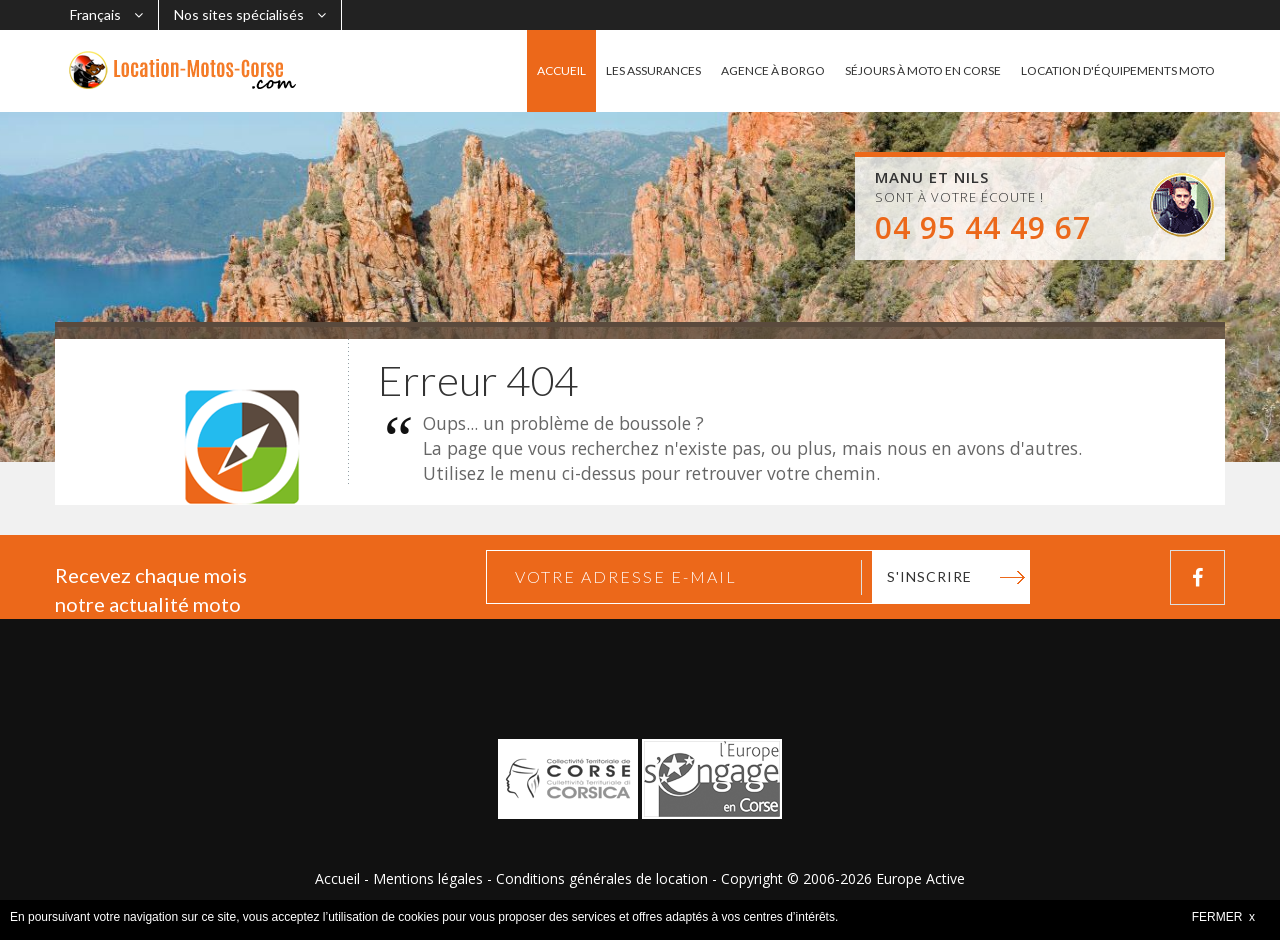 Image resolution: width=1280 pixels, height=940 pixels. What do you see at coordinates (653, 70) in the screenshot?
I see `LES ASSURANCES` at bounding box center [653, 70].